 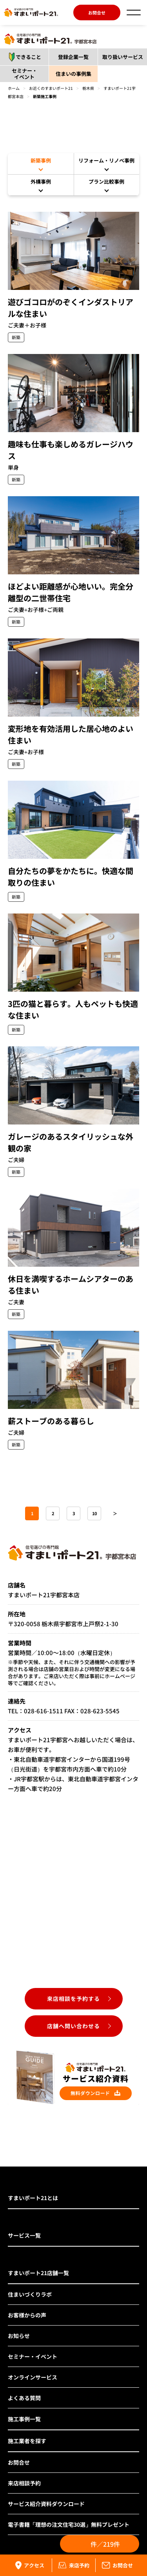 What do you see at coordinates (46, 2504) in the screenshot?
I see `サービス紹介資料ダウンロード` at bounding box center [46, 2504].